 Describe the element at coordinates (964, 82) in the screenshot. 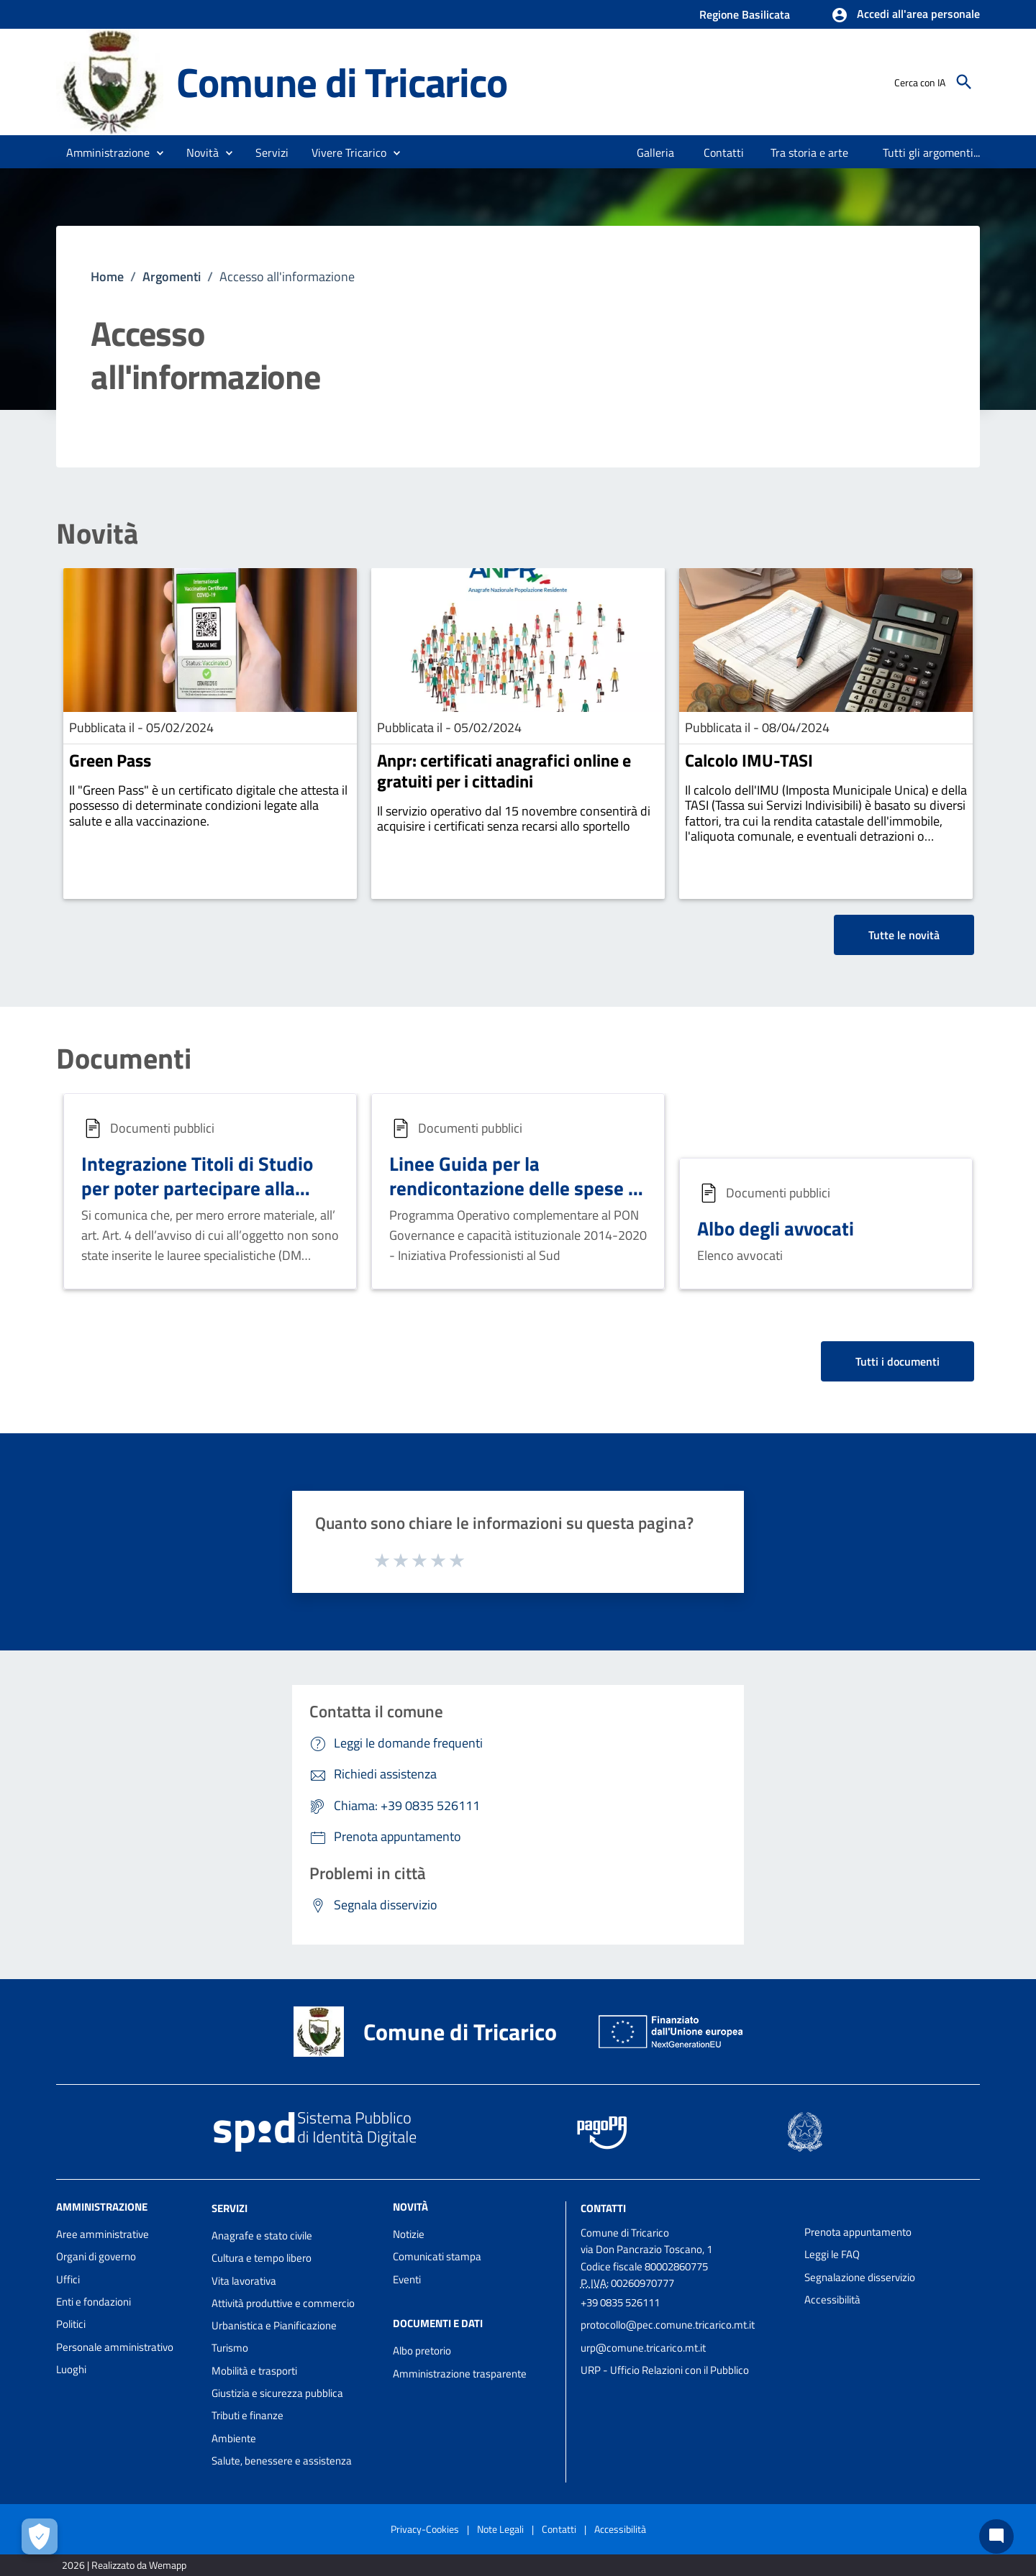

I see `[Cerca]` at that location.